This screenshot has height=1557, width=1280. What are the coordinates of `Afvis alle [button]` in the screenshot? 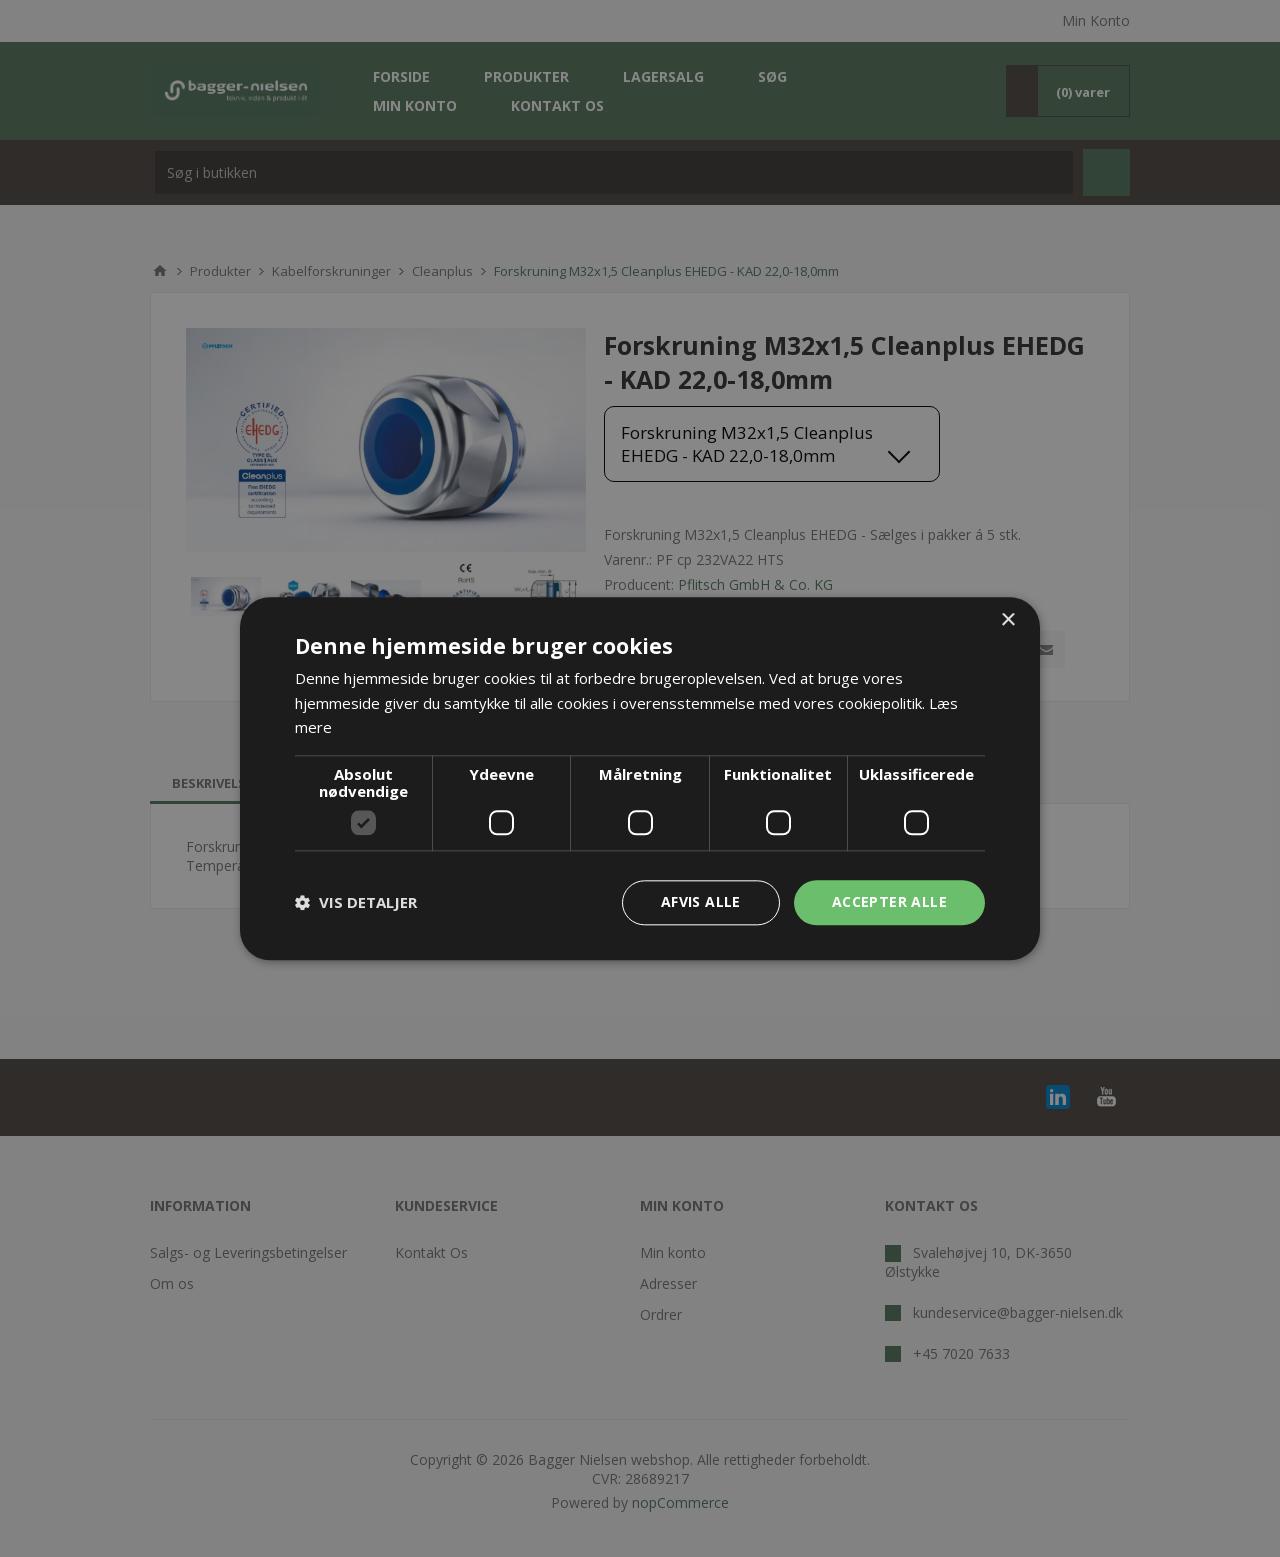 It's located at (701, 901).